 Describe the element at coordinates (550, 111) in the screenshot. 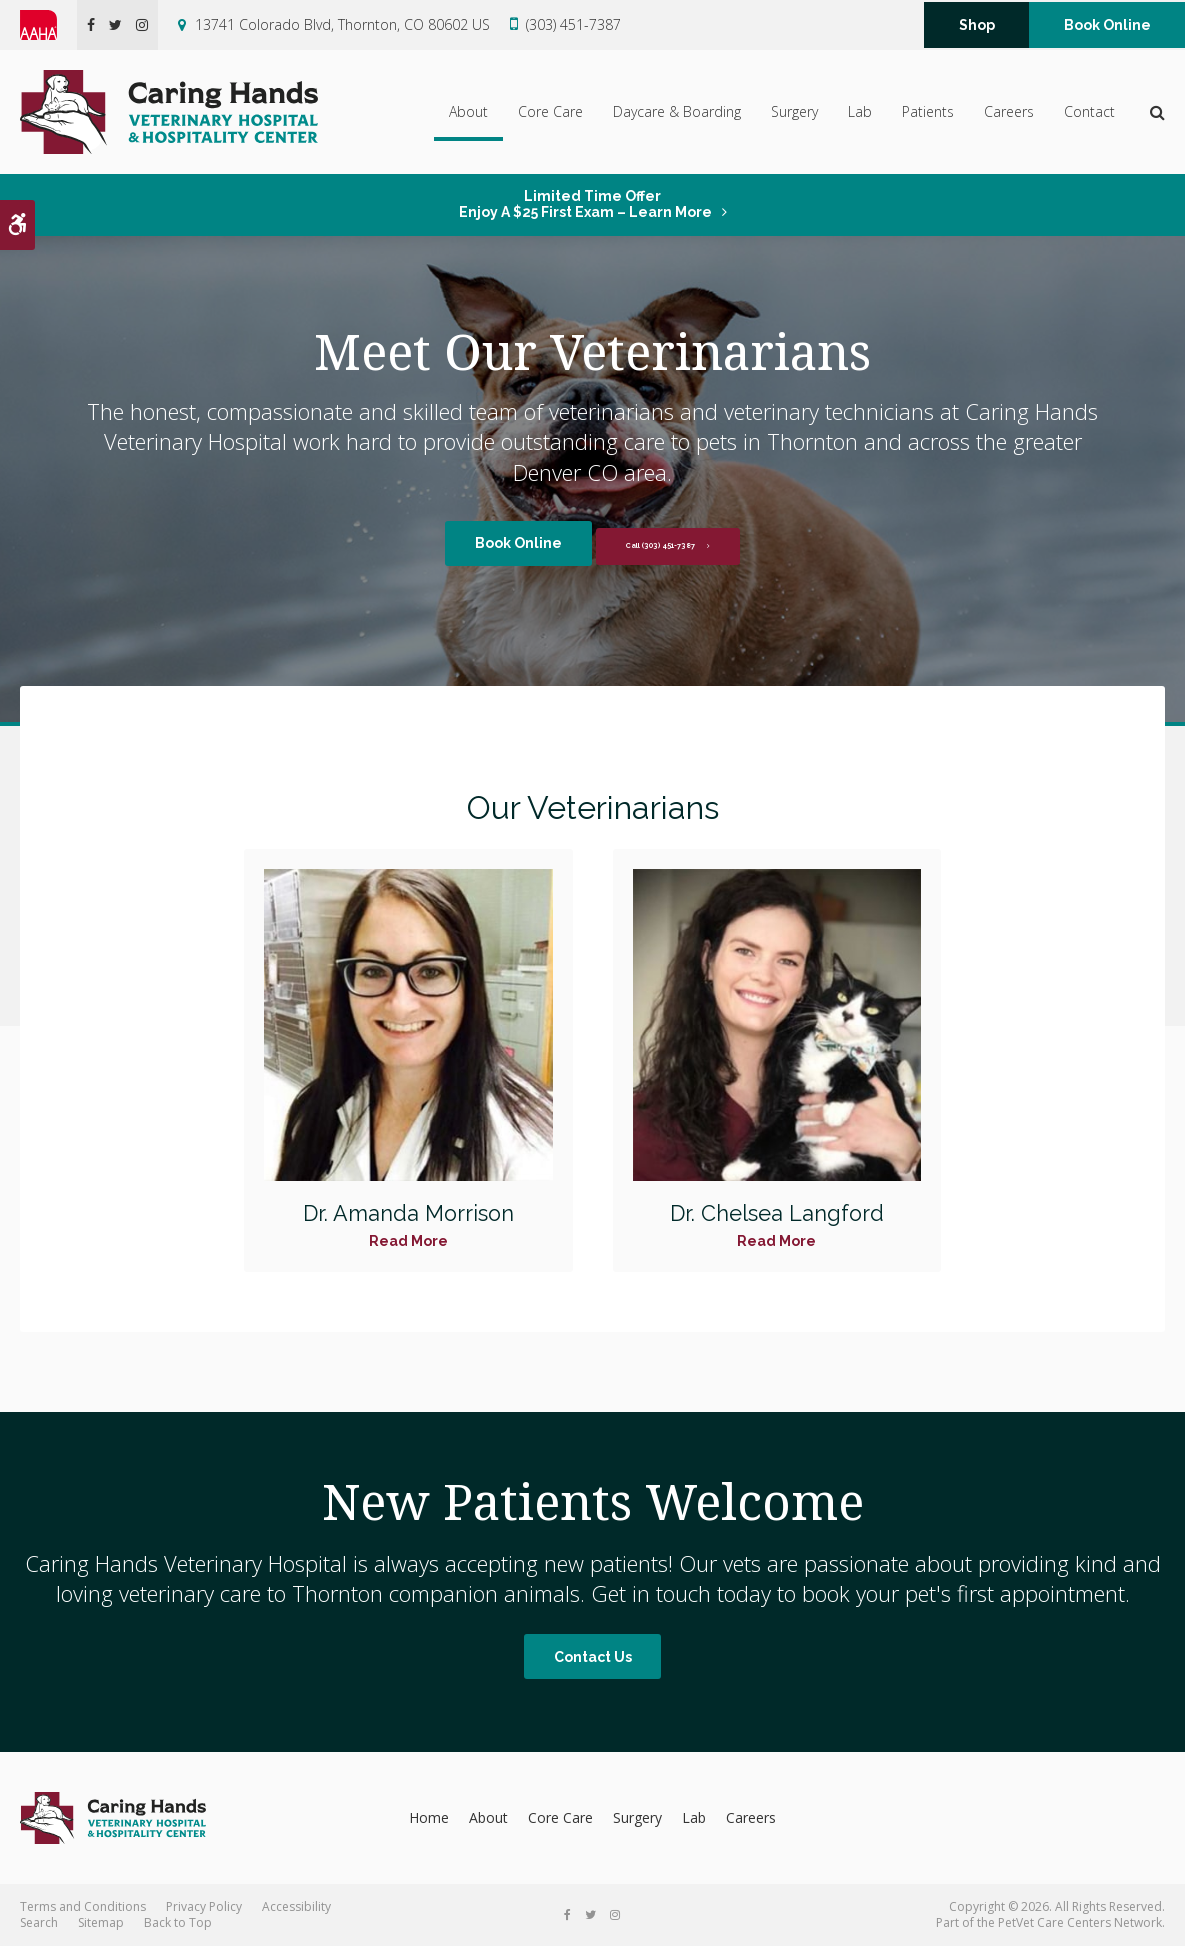

I see `Core Care` at that location.